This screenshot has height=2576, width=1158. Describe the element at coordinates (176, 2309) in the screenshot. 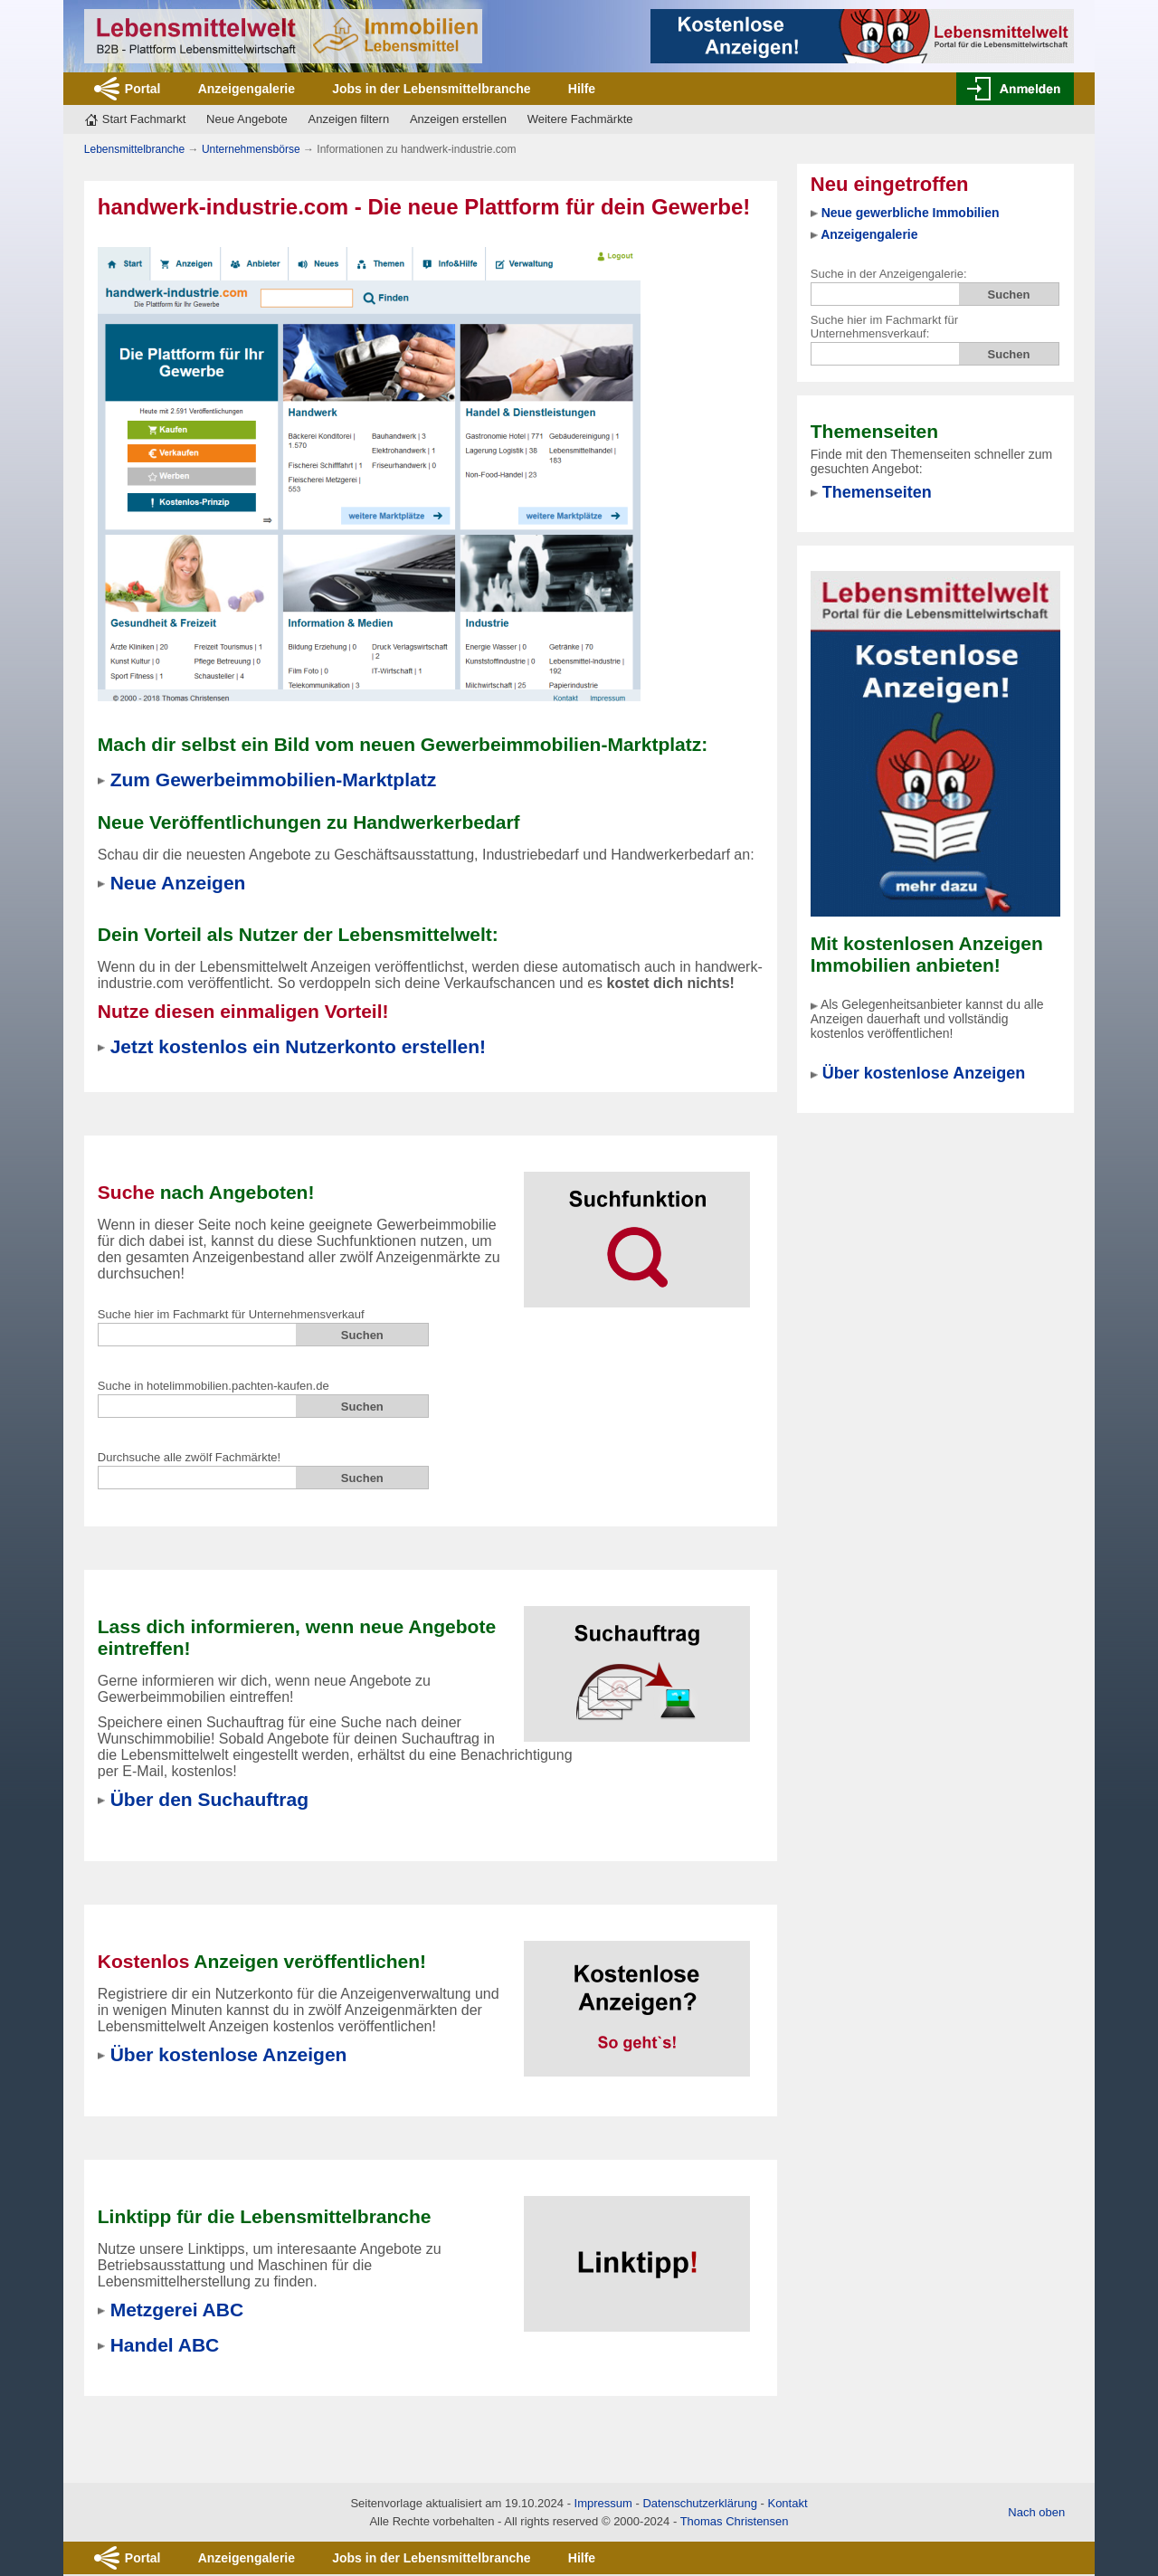

I see `Metzgerei ABC` at that location.